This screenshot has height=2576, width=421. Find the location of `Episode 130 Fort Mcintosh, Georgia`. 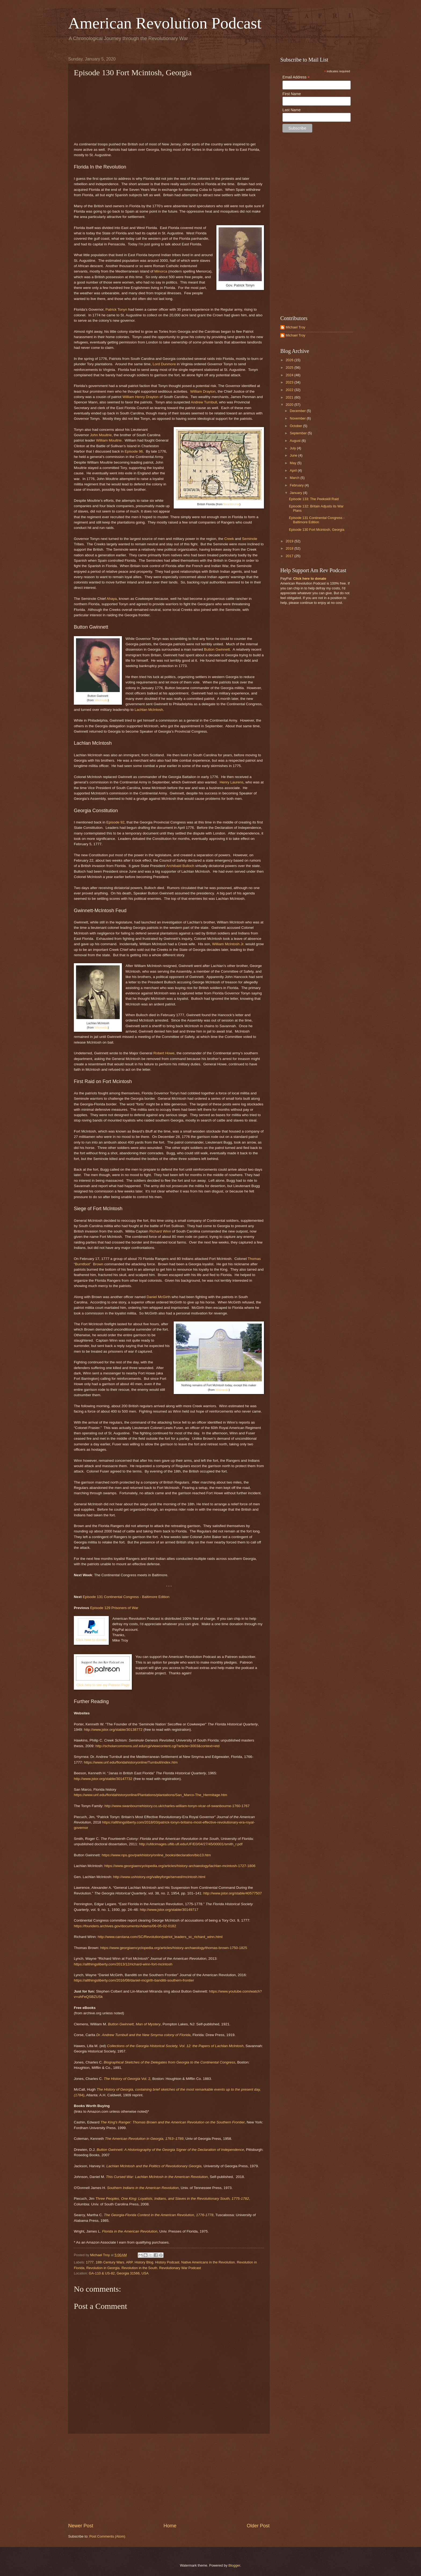

Episode 130 Fort Mcintosh, Georgia is located at coordinates (316, 530).